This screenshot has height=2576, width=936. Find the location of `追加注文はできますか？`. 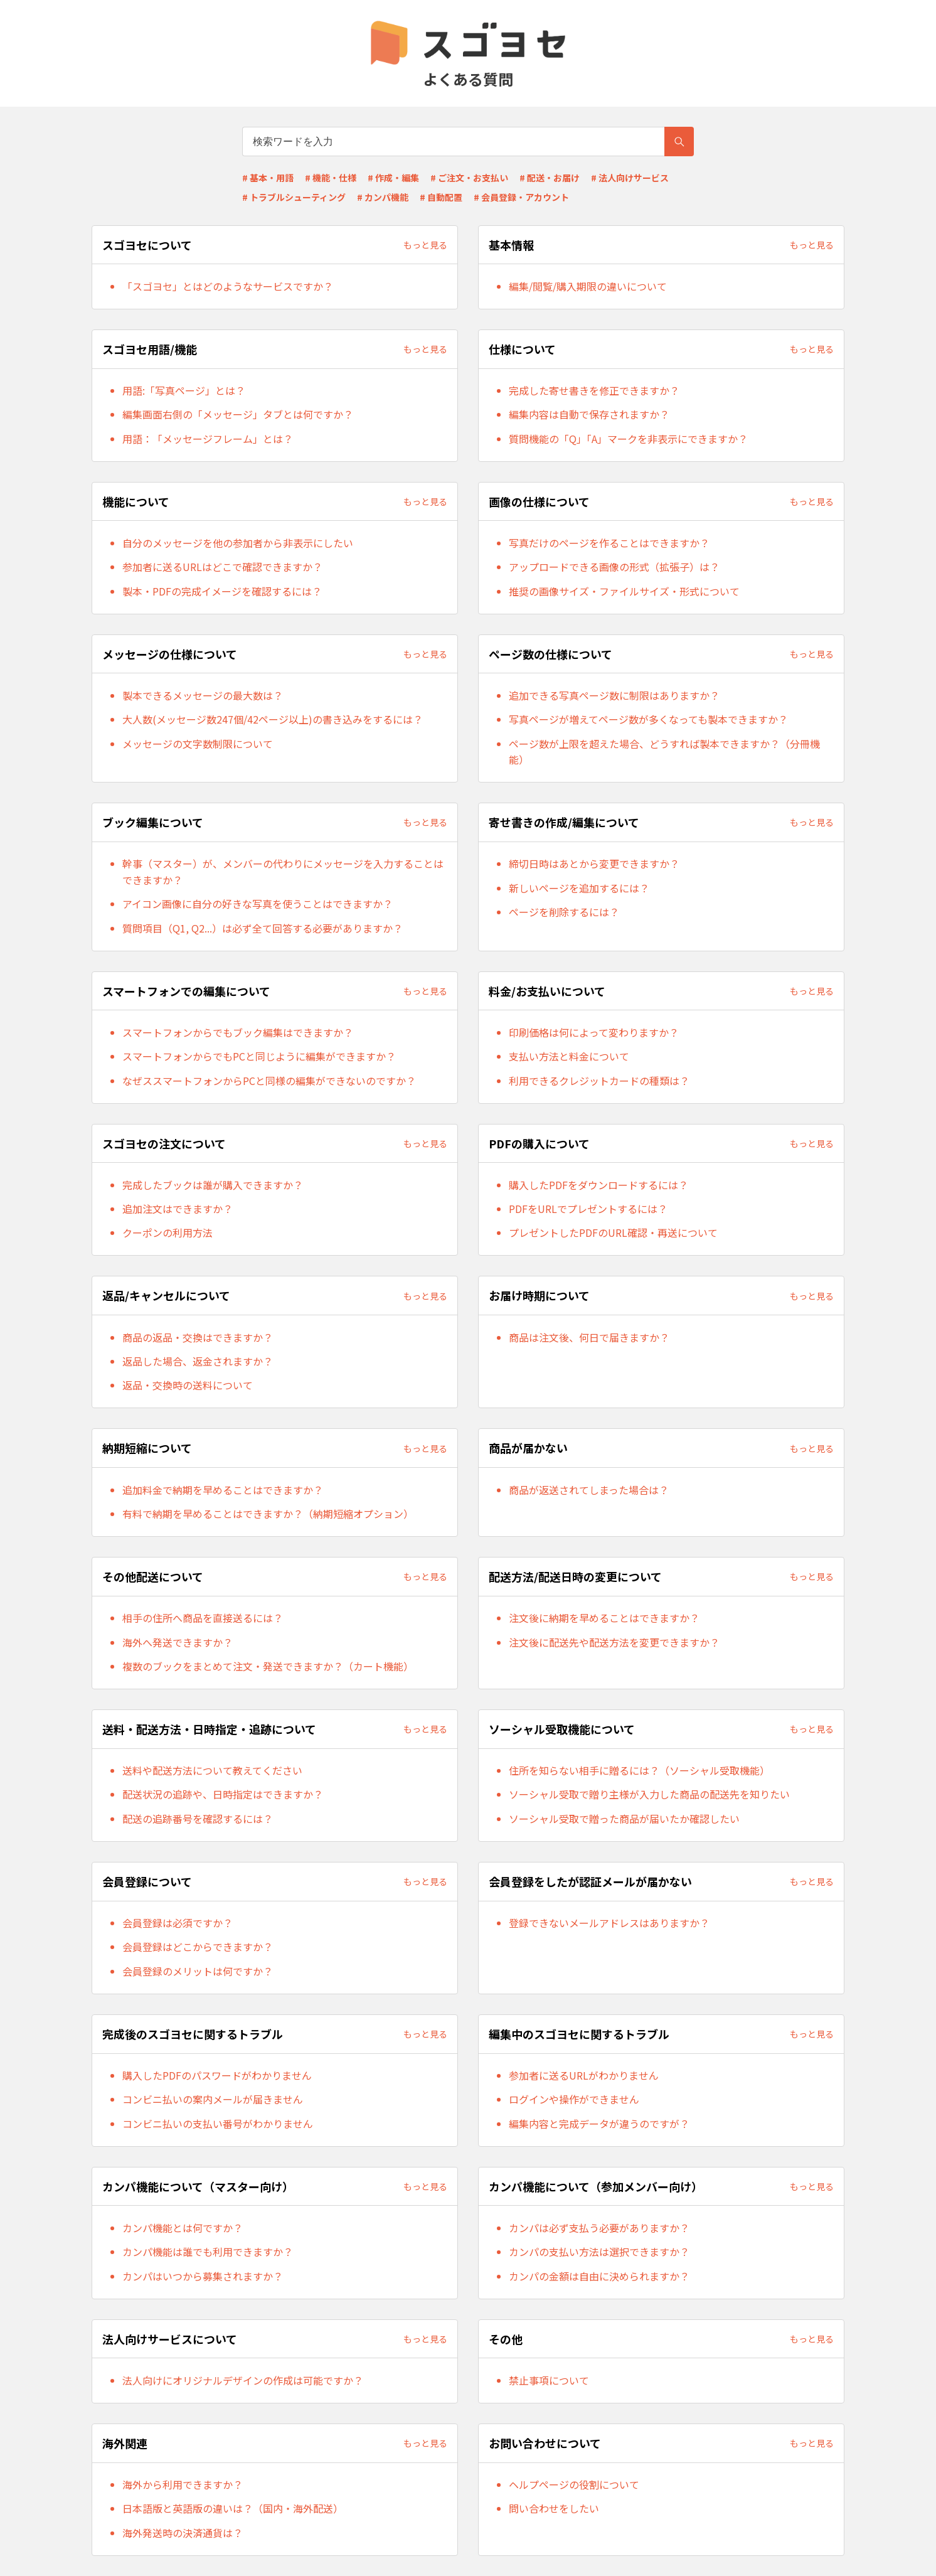

追加注文はできますか？ is located at coordinates (177, 1208).